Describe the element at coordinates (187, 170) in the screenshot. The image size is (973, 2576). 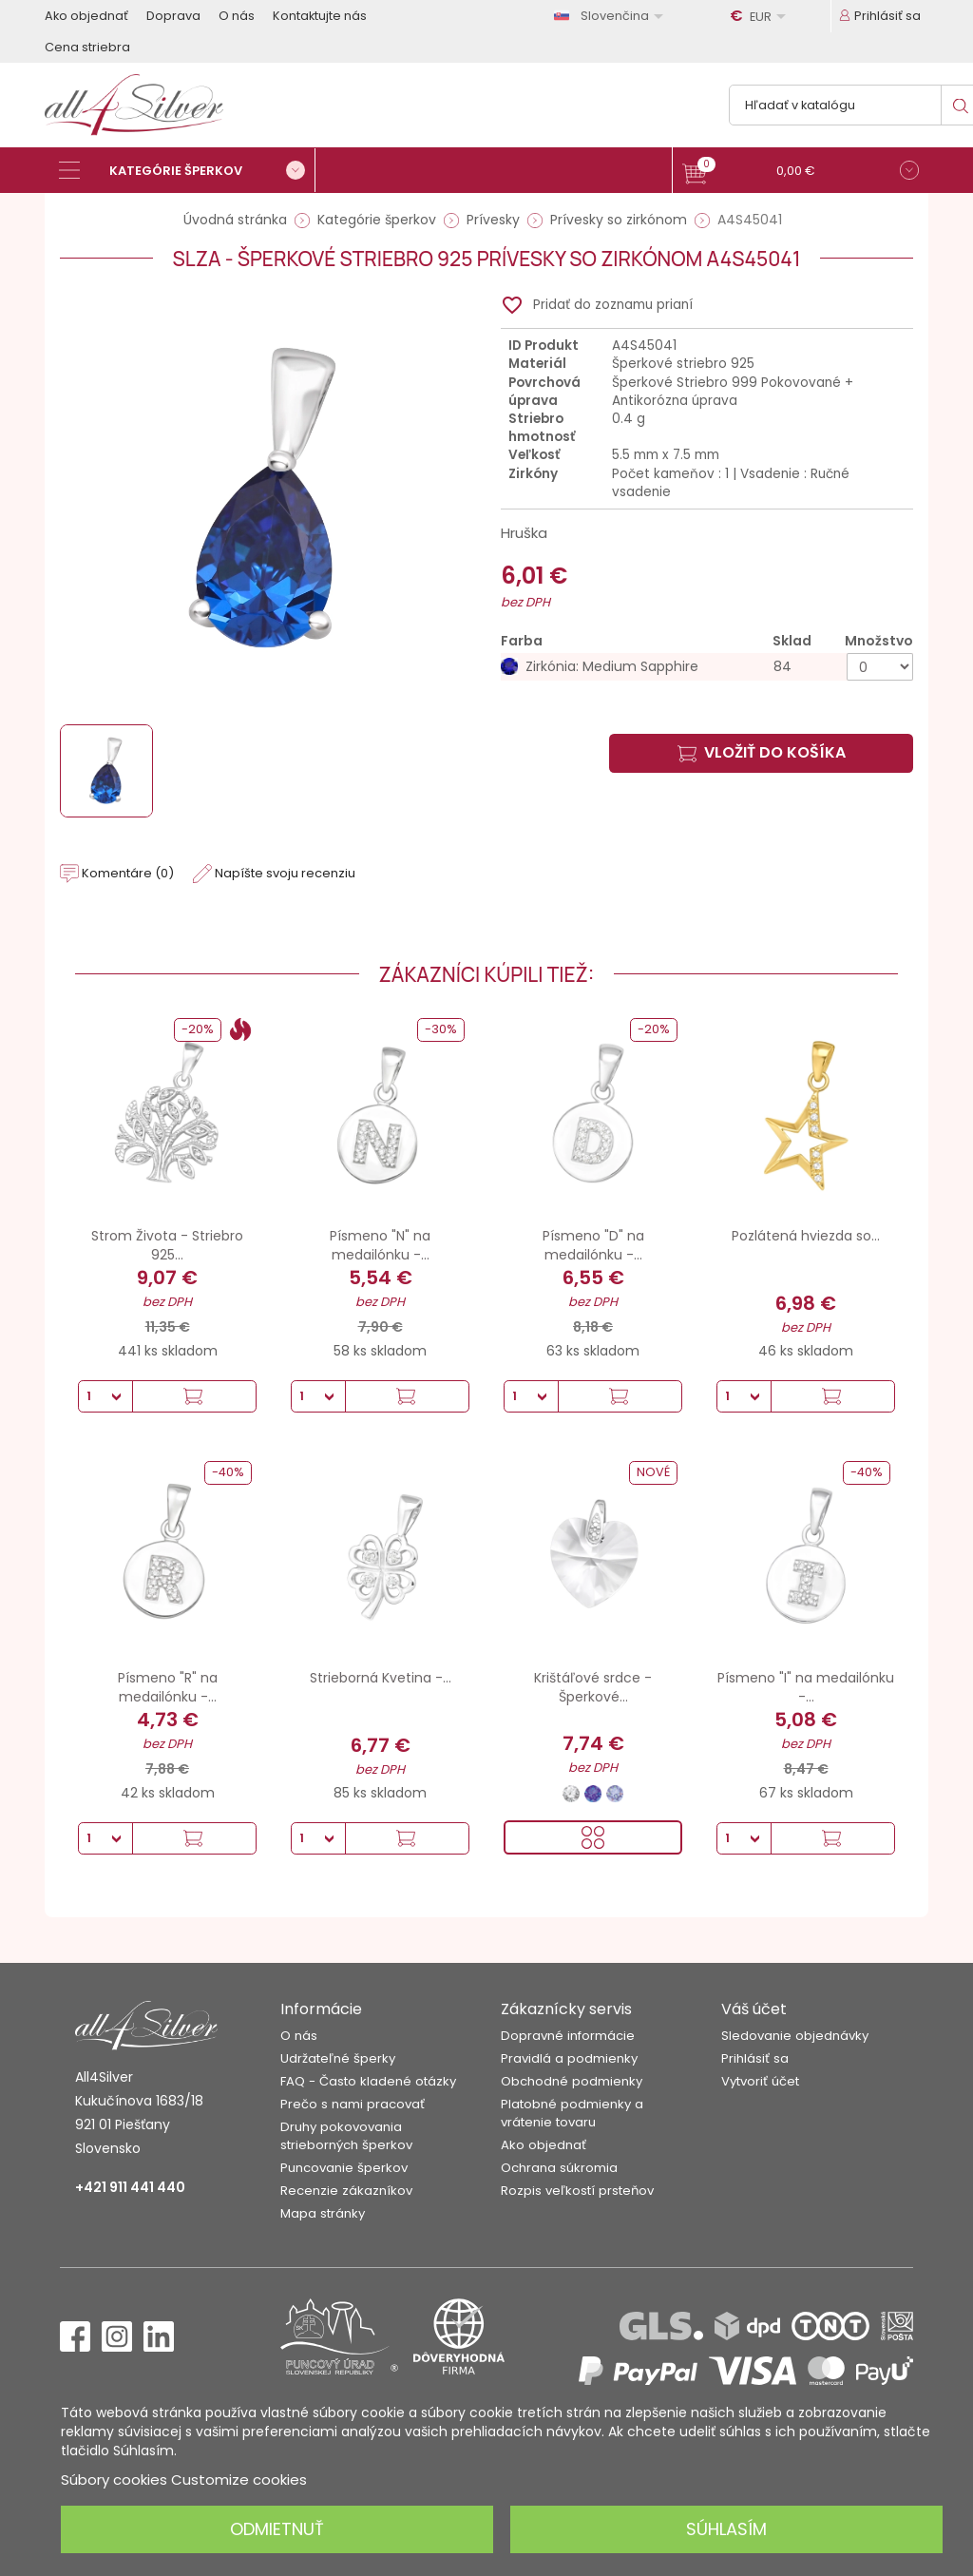
I see `[Kategórie šperkov]` at that location.